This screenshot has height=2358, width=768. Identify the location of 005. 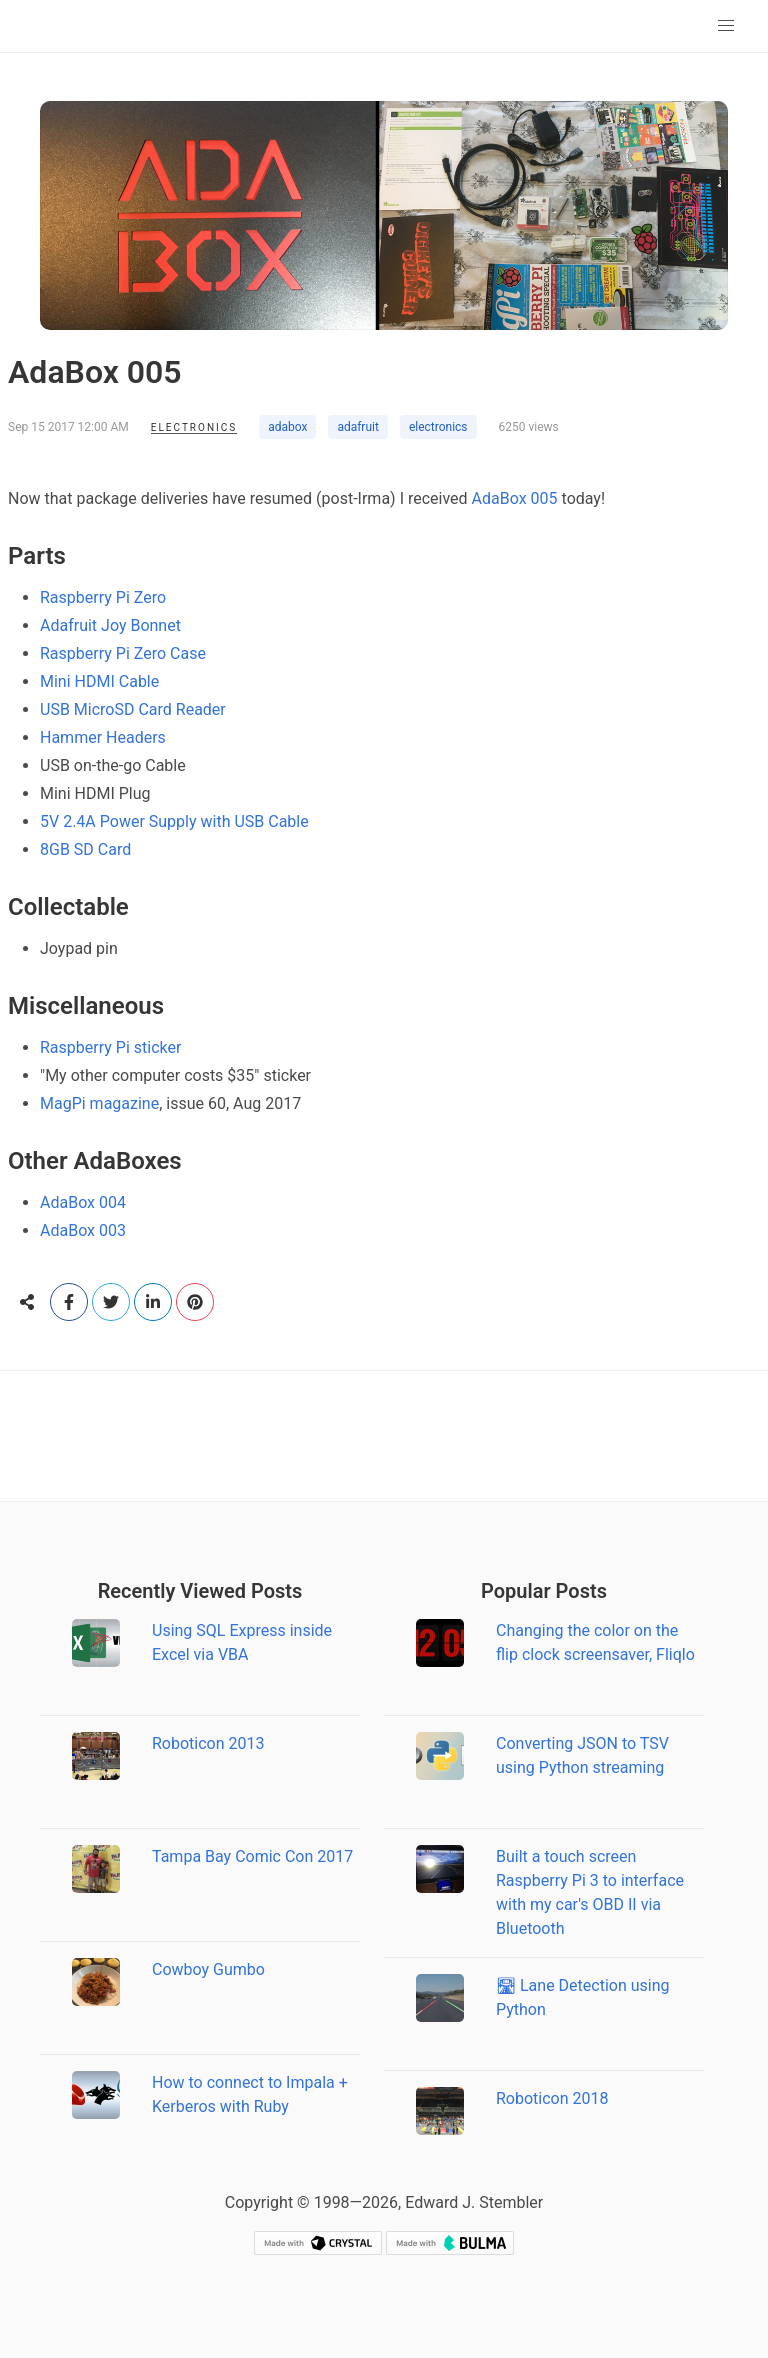
(544, 498).